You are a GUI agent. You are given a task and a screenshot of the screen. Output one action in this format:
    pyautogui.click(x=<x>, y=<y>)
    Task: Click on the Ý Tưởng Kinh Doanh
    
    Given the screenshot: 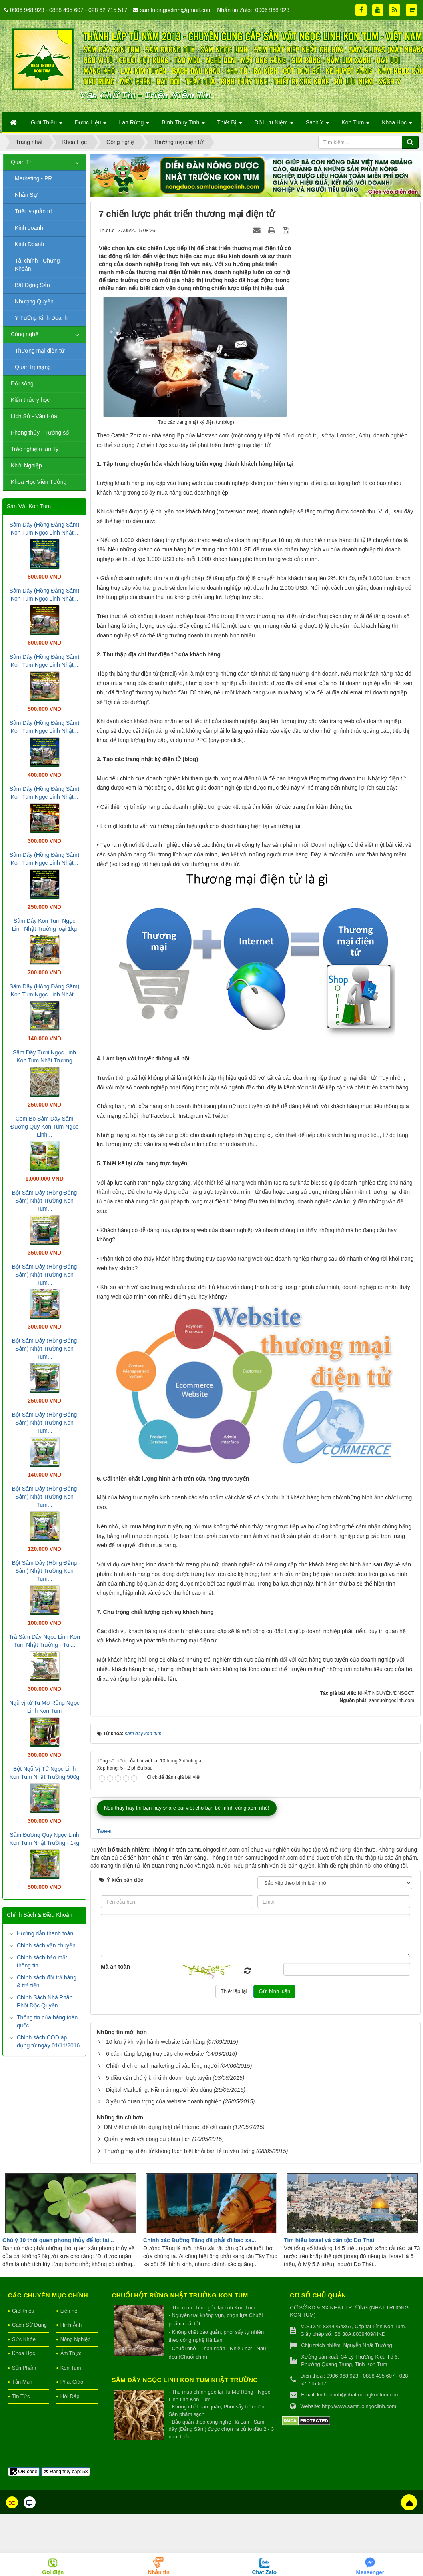 What is the action you would take?
    pyautogui.click(x=41, y=318)
    